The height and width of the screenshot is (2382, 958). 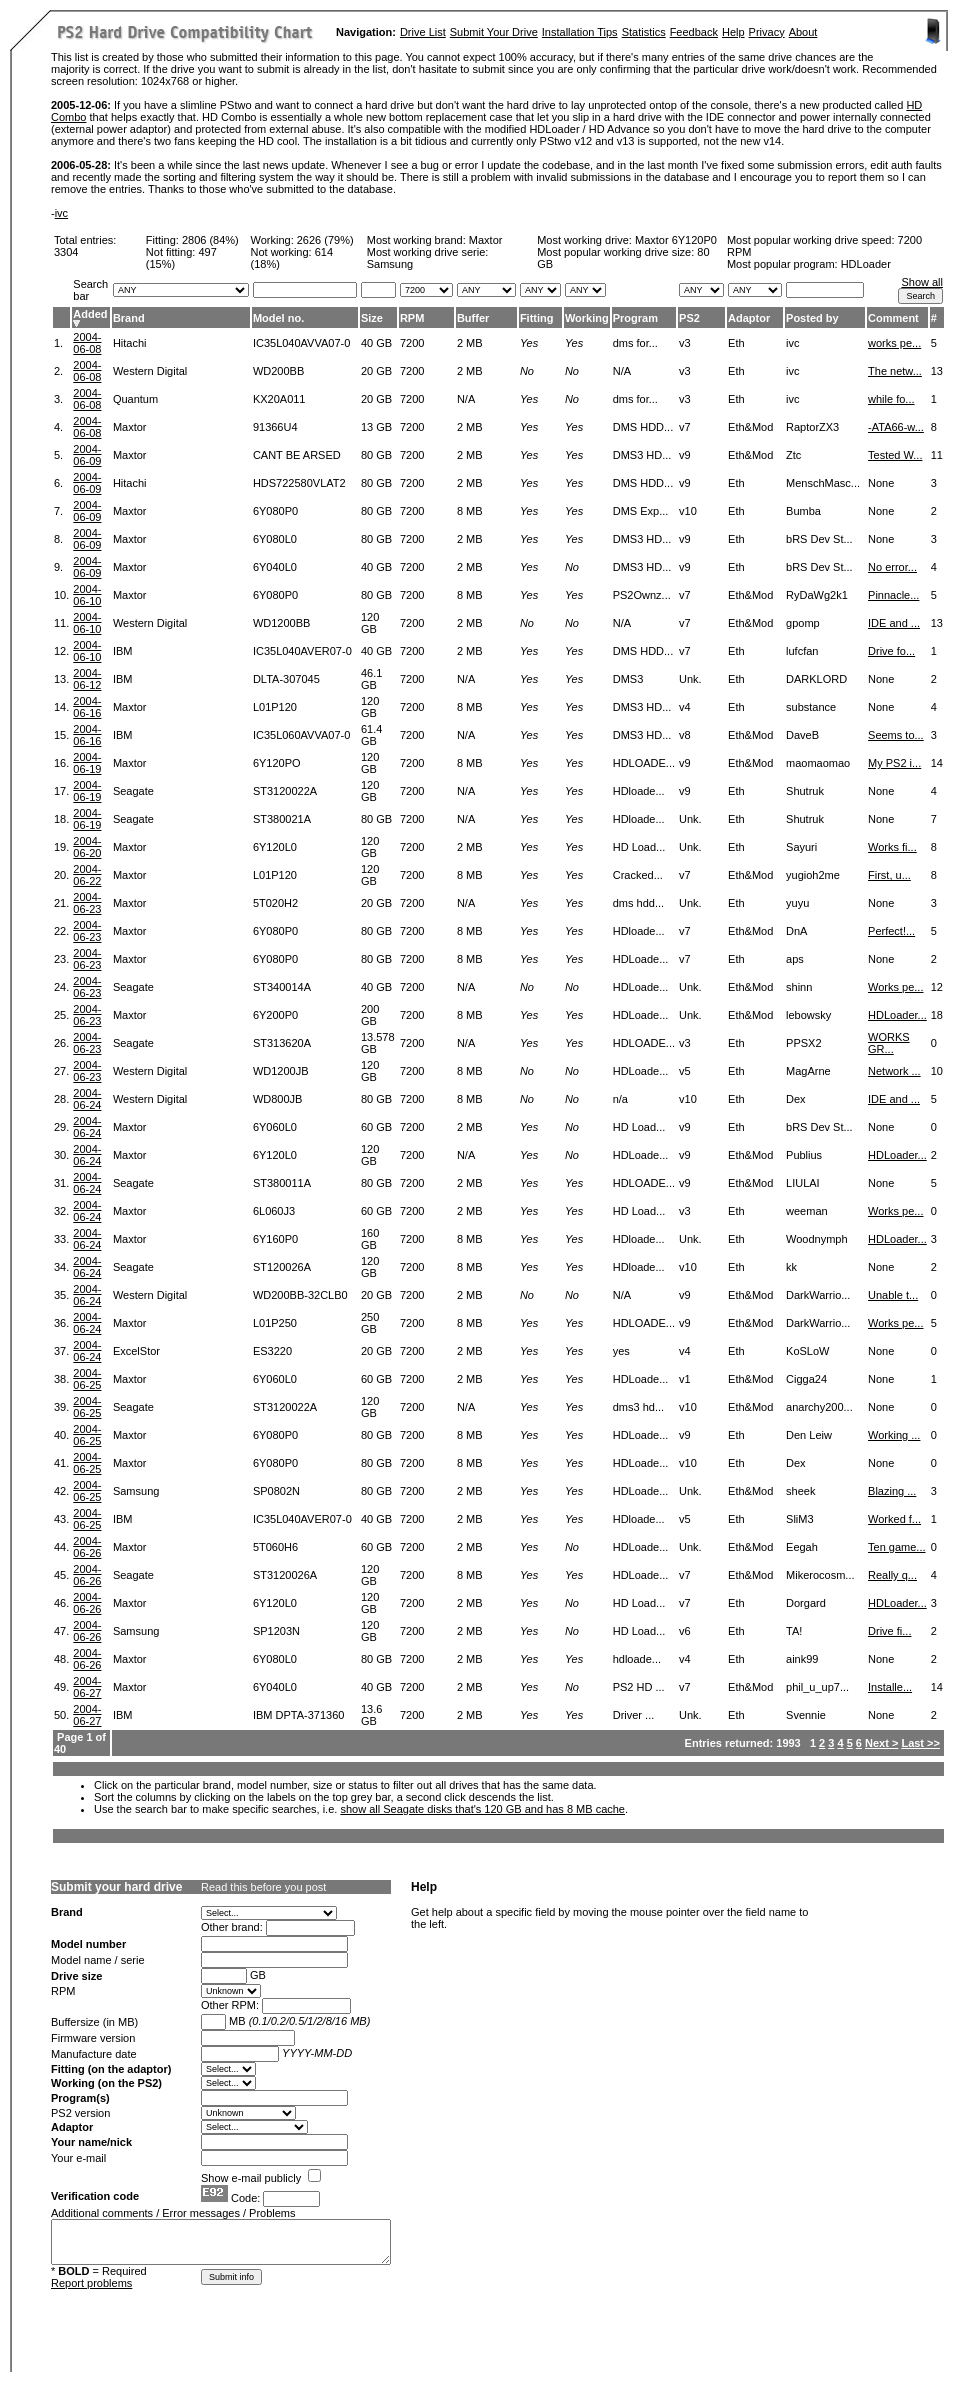 I want to click on HDS722580VLAT2, so click(x=299, y=483).